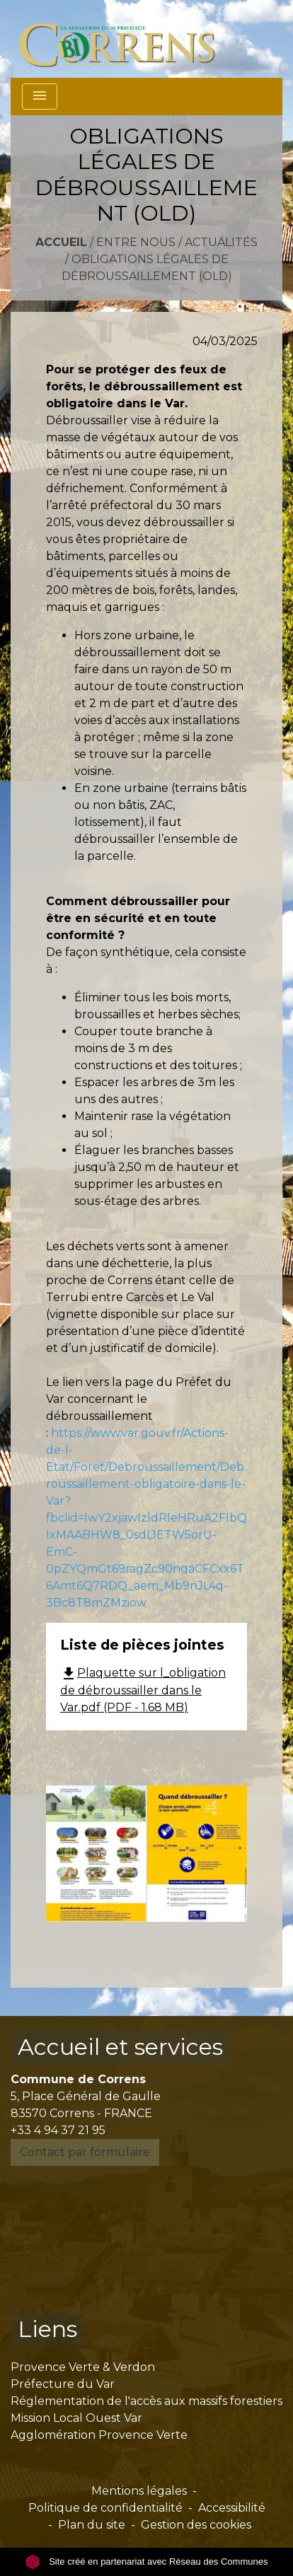 The image size is (293, 2576). Describe the element at coordinates (83, 2367) in the screenshot. I see `Provence Verte & Verdon` at that location.